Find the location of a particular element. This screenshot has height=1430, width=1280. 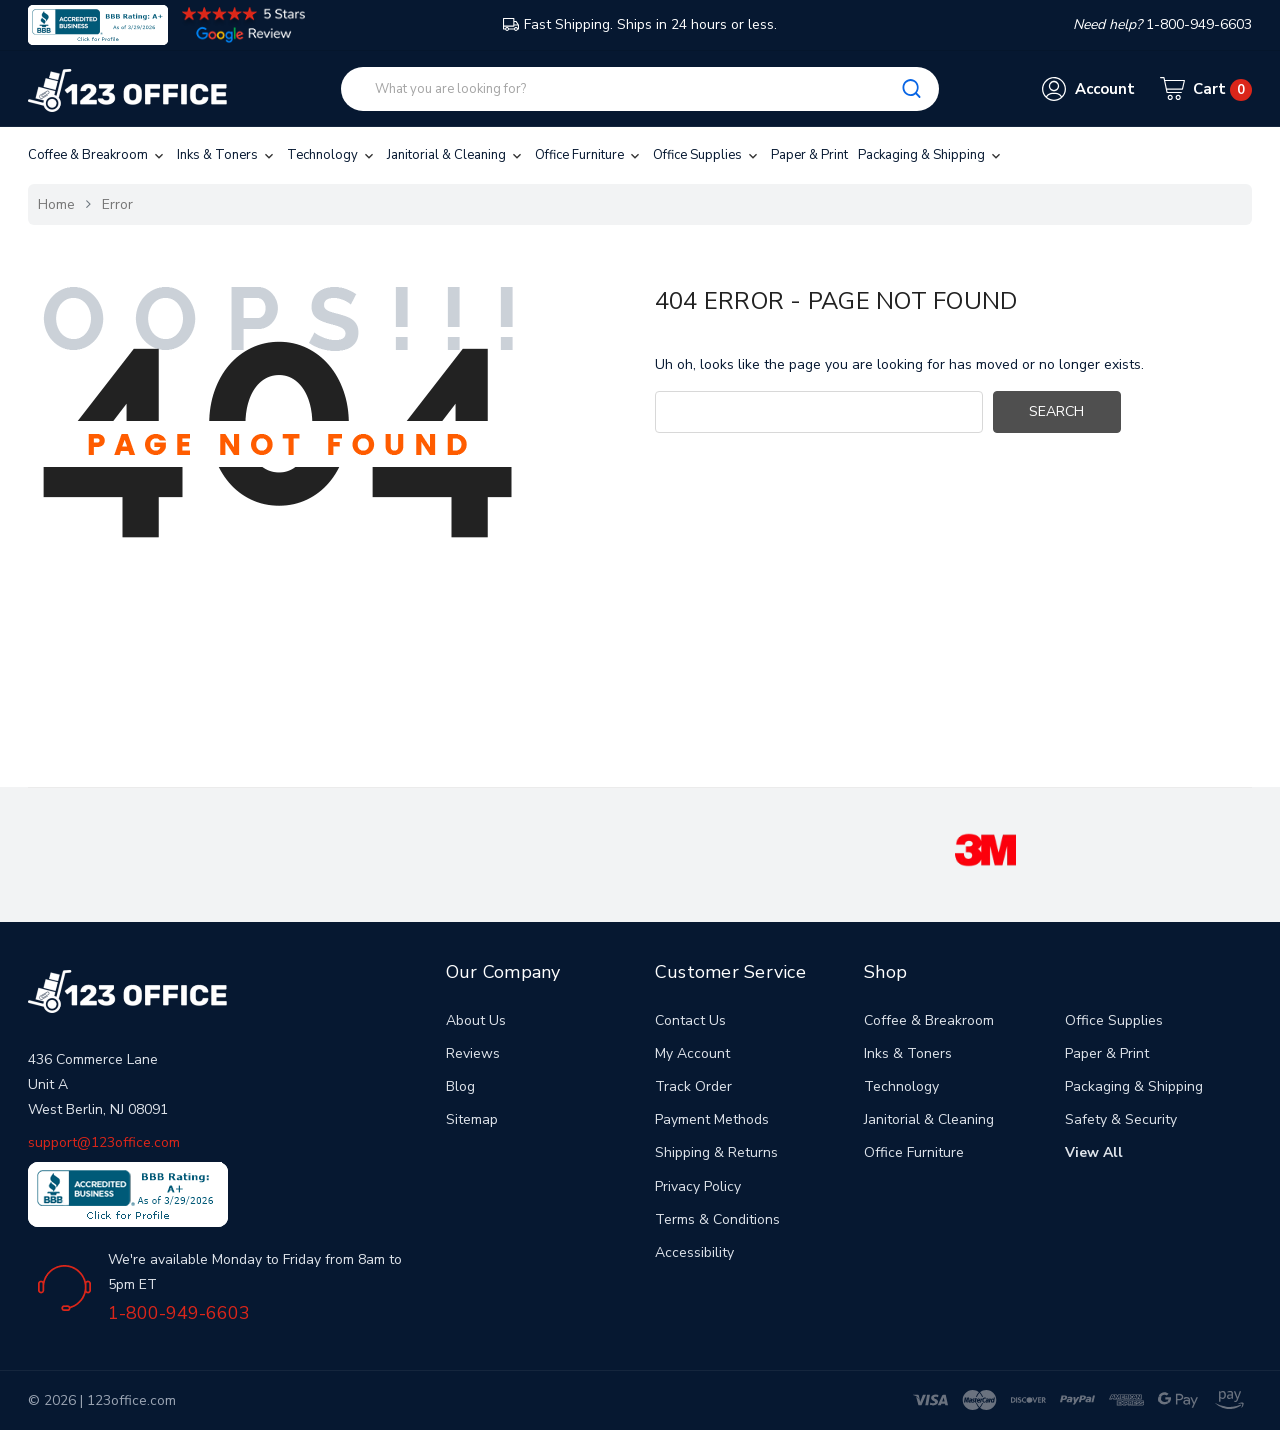

Janitorial & Cleaning is located at coordinates (456, 155).